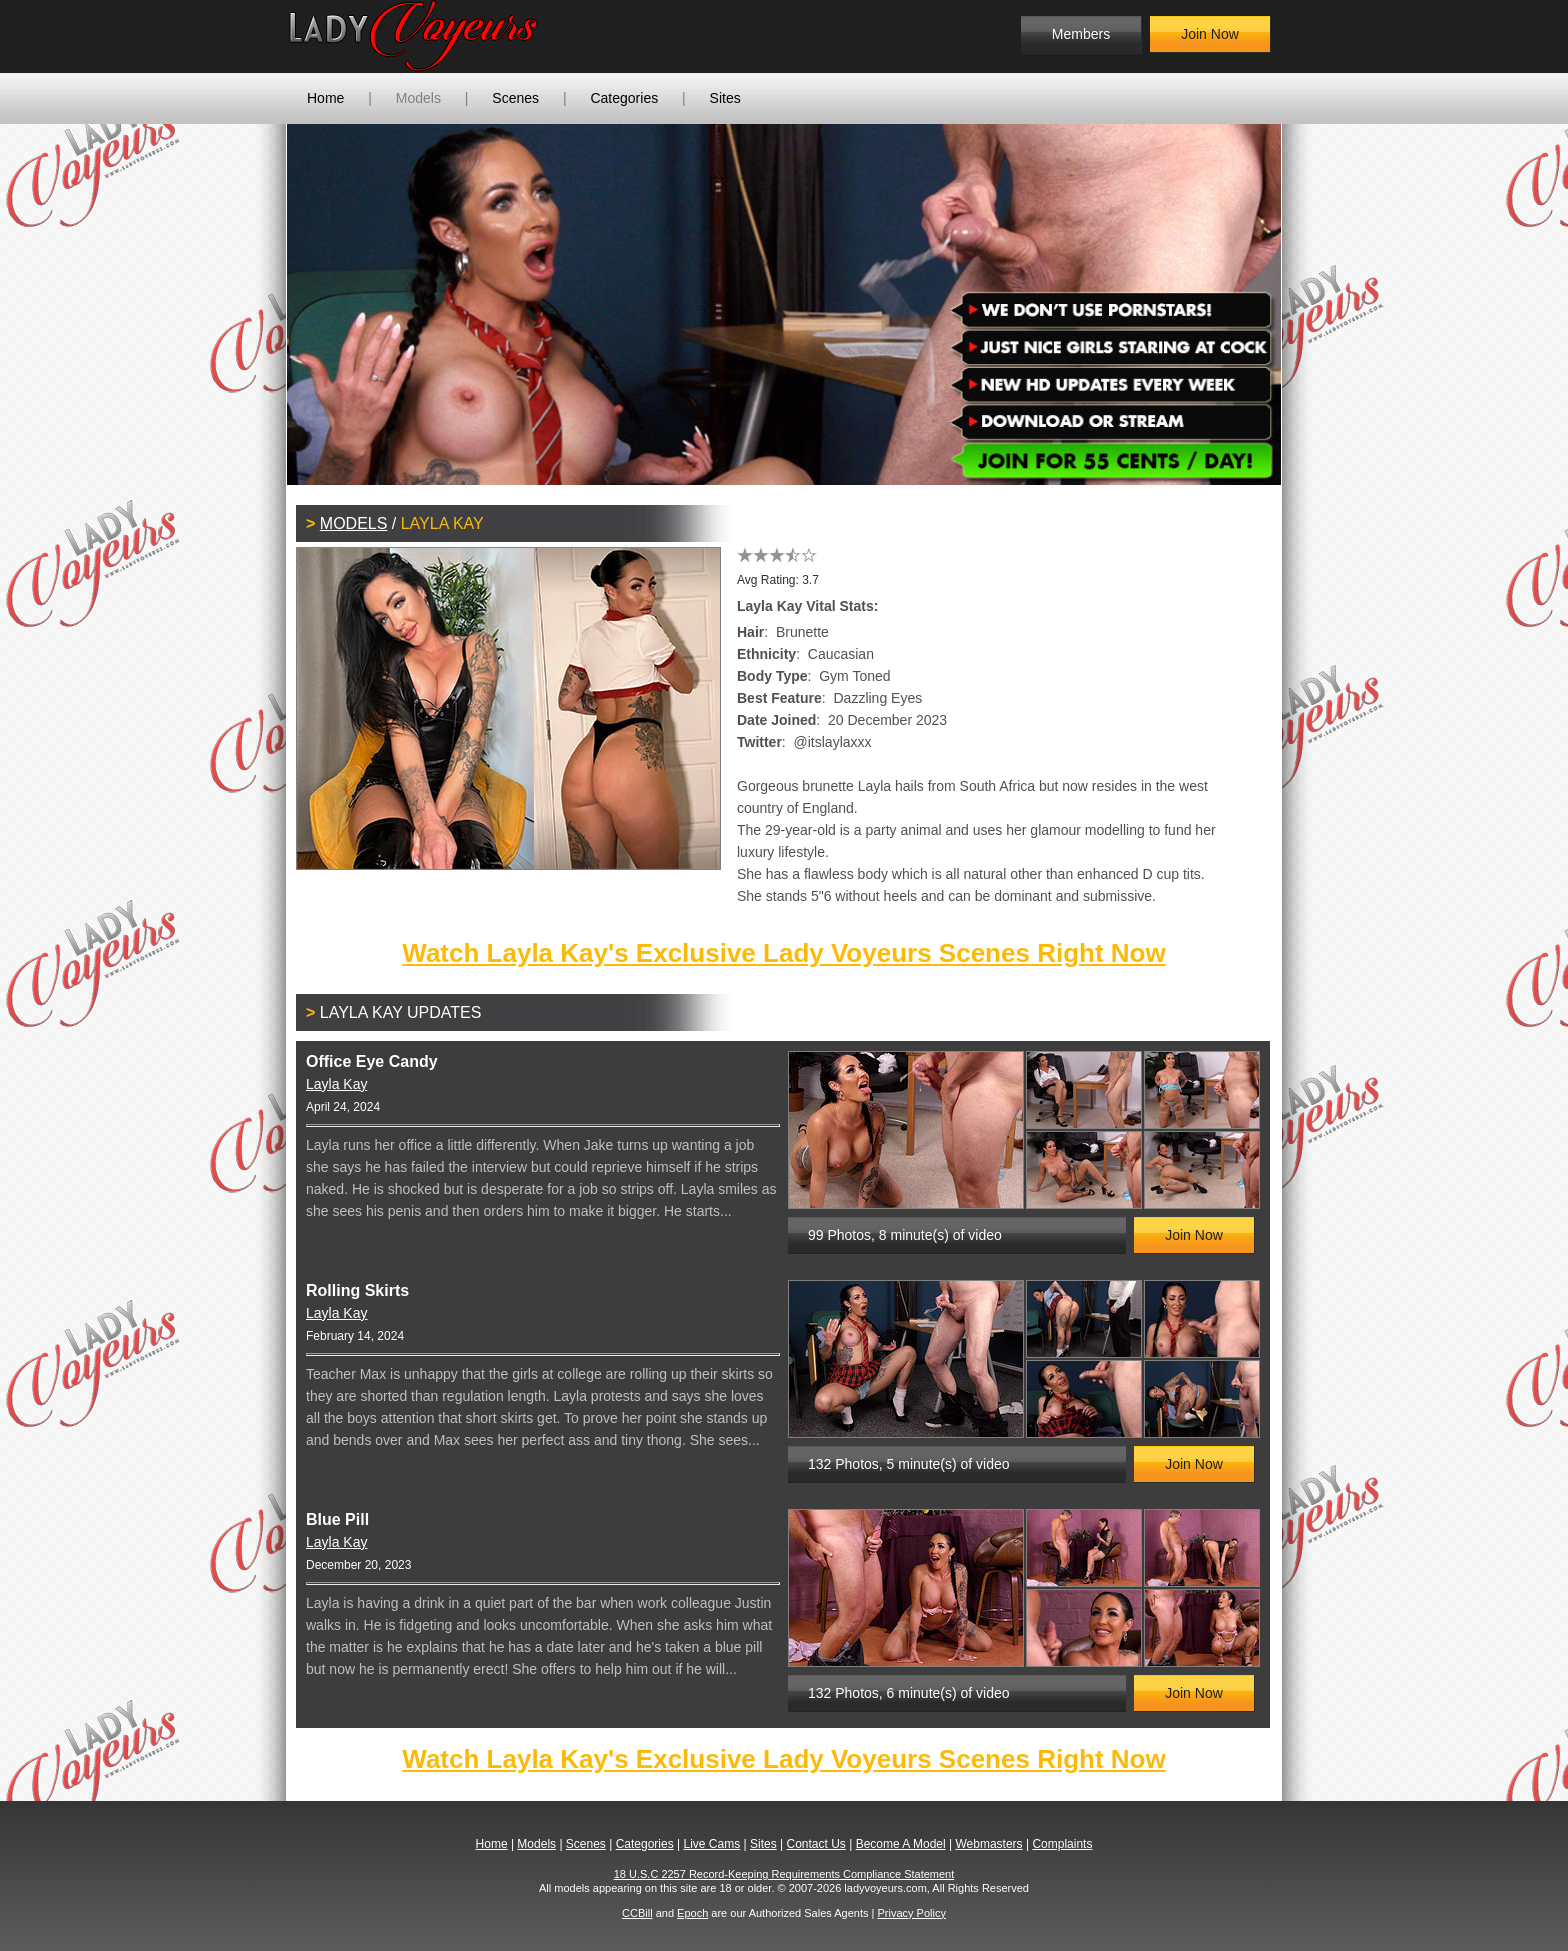 This screenshot has height=1951, width=1568. I want to click on Webmasters, so click(988, 1844).